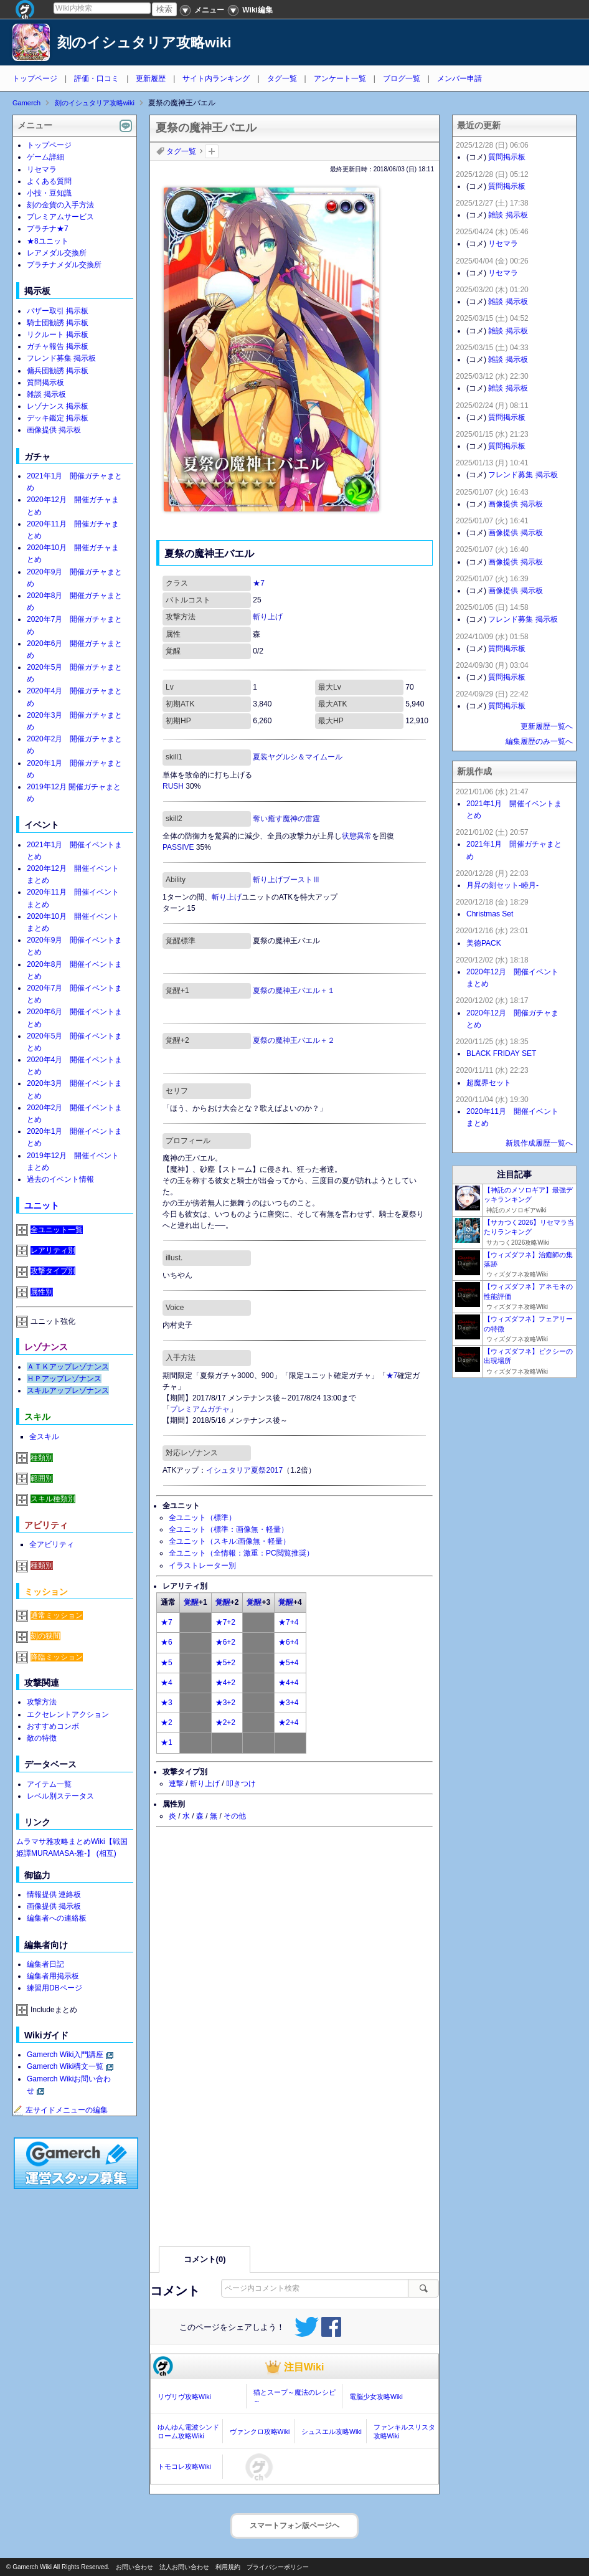 The image size is (589, 2576). What do you see at coordinates (47, 241) in the screenshot?
I see `★8ユニット` at bounding box center [47, 241].